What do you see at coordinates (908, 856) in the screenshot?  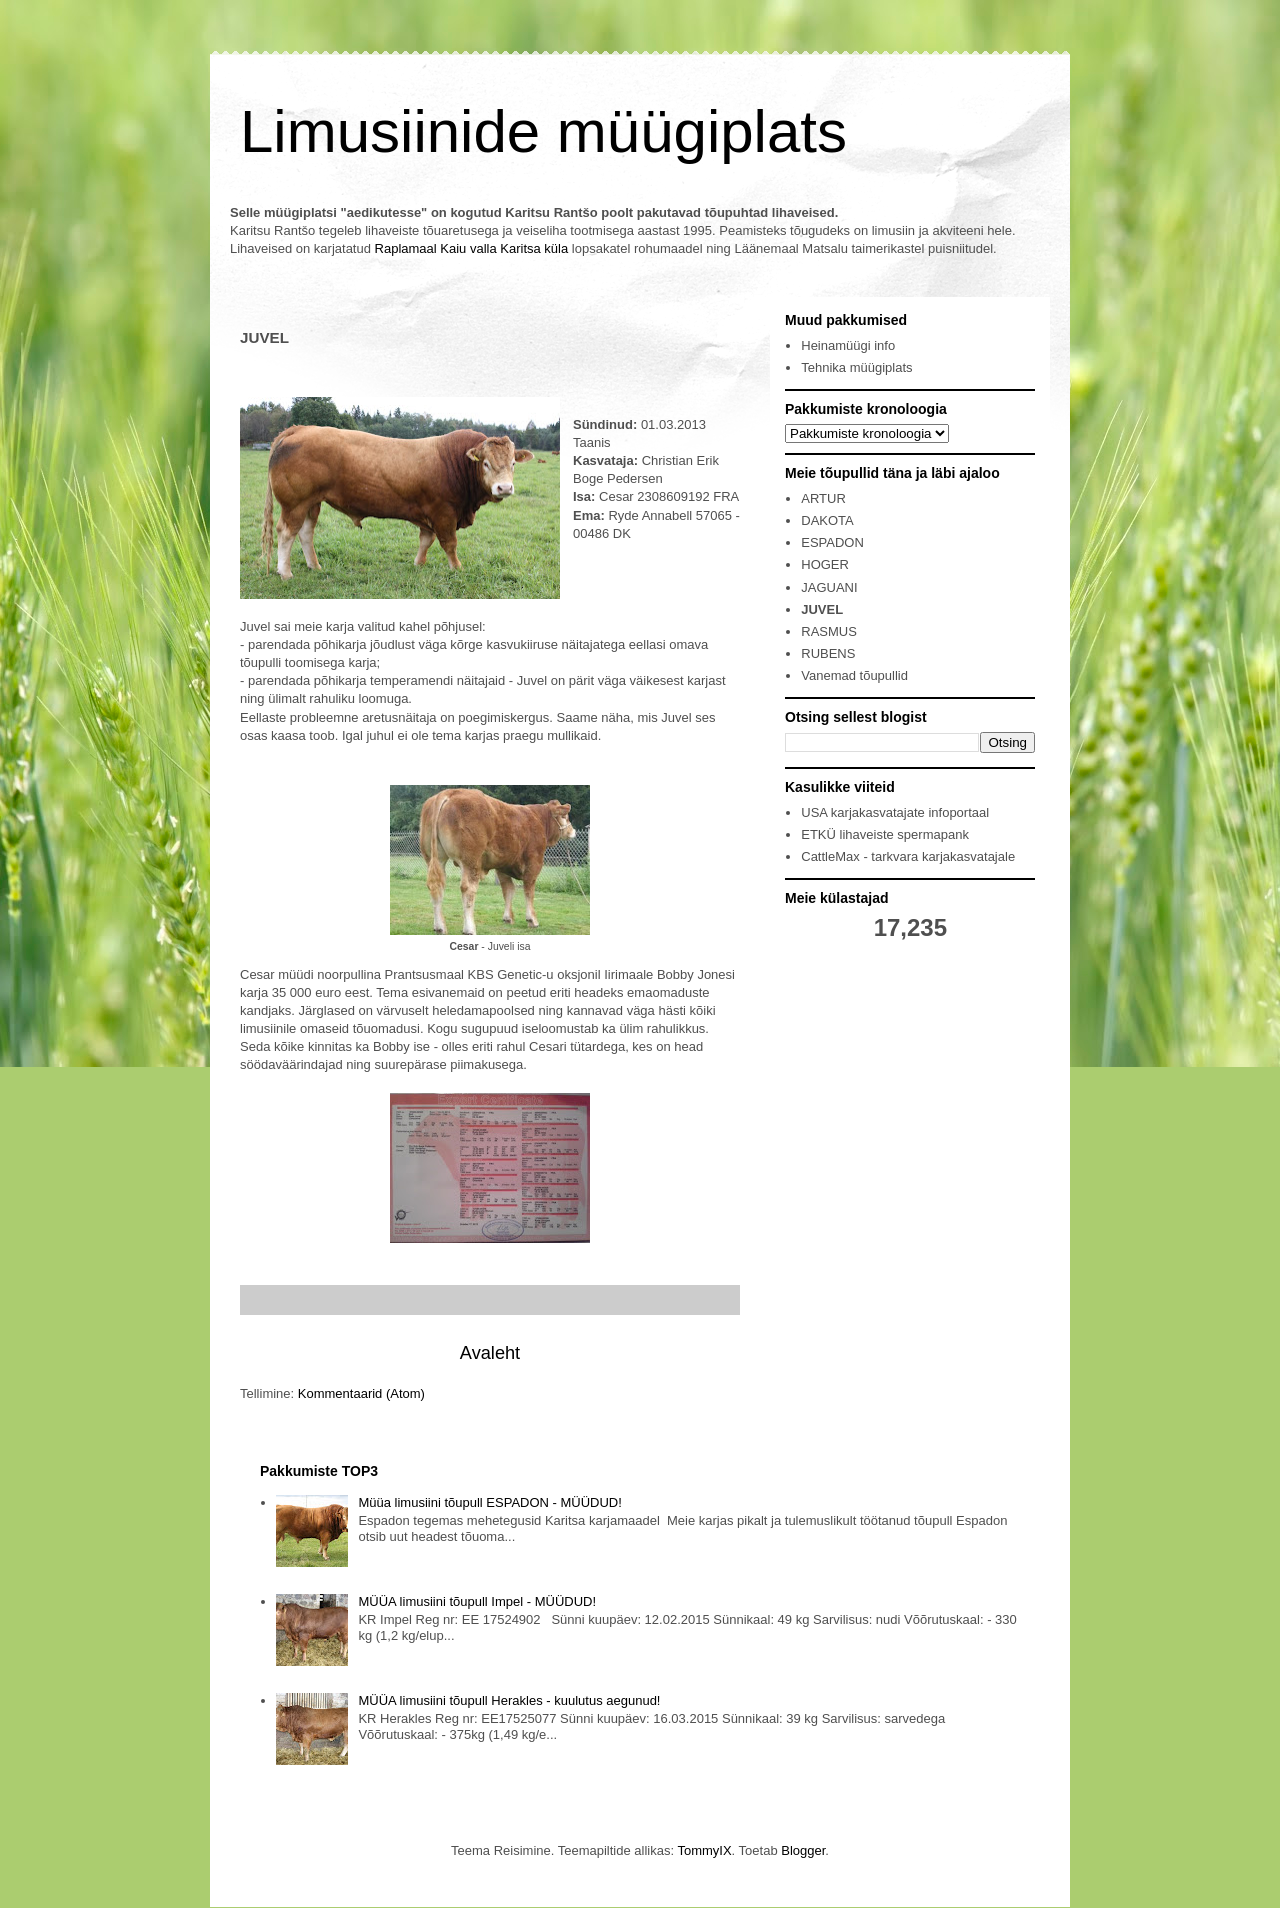 I see `CattleMax - tarkvara karjakasvatajale` at bounding box center [908, 856].